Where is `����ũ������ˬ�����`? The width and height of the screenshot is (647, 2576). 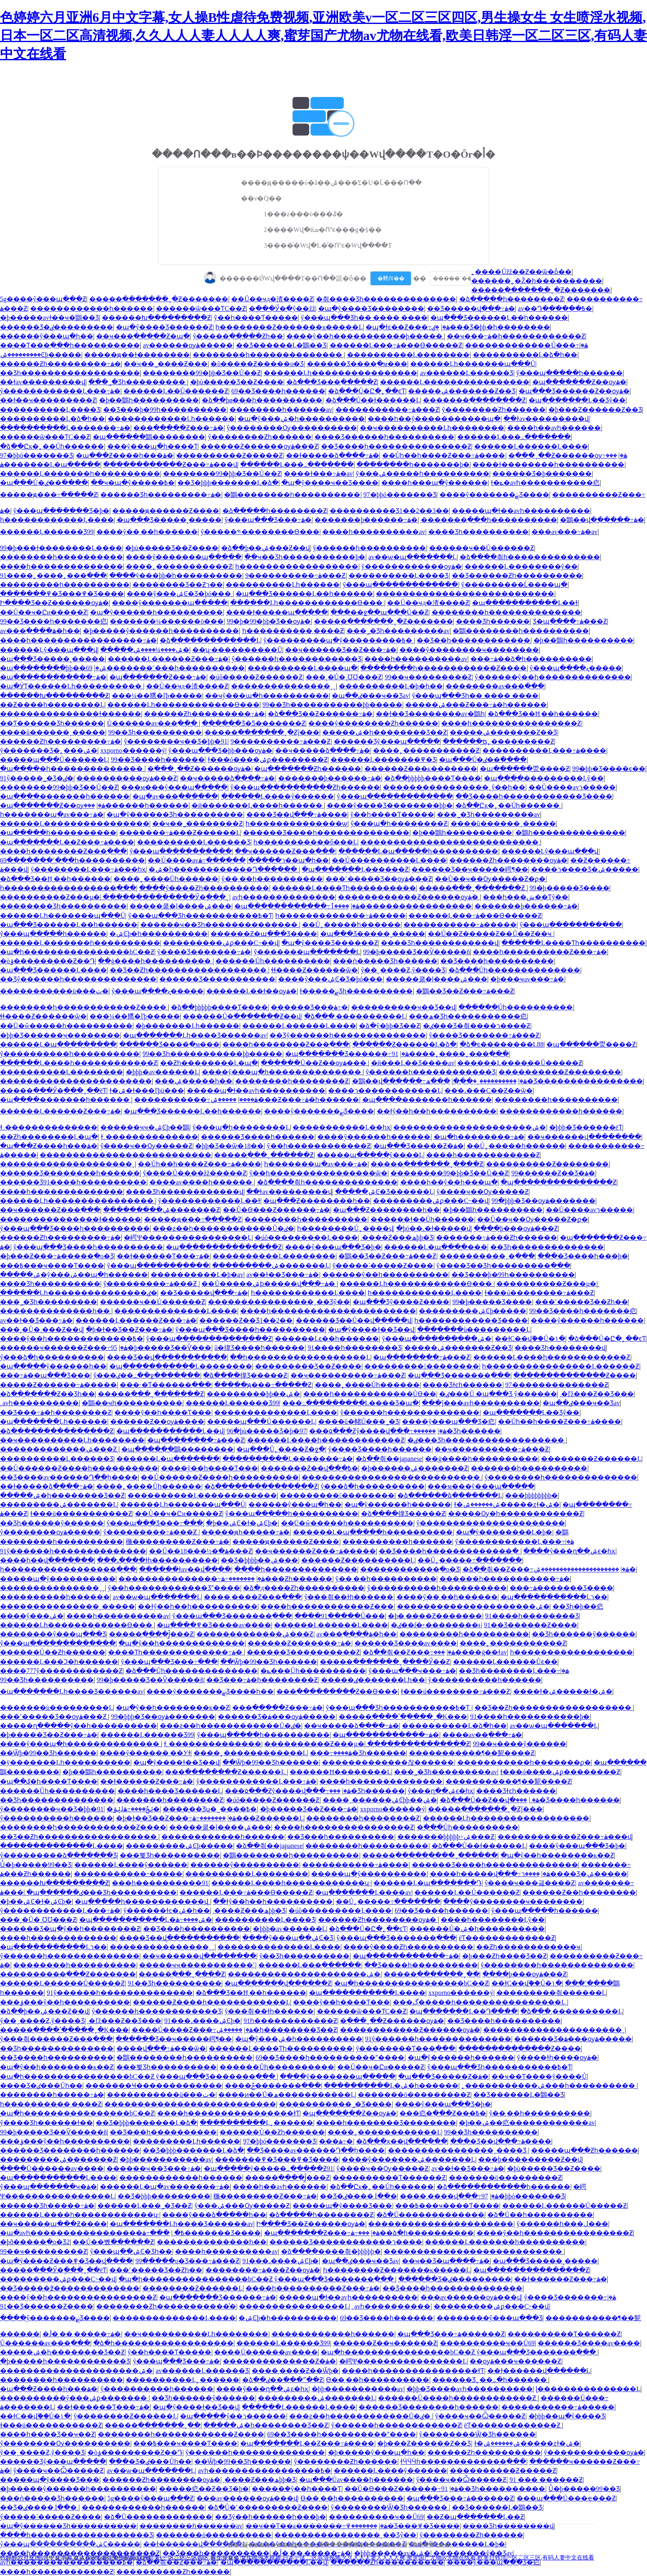 ����ũ������ˬ����� is located at coordinates (52, 732).